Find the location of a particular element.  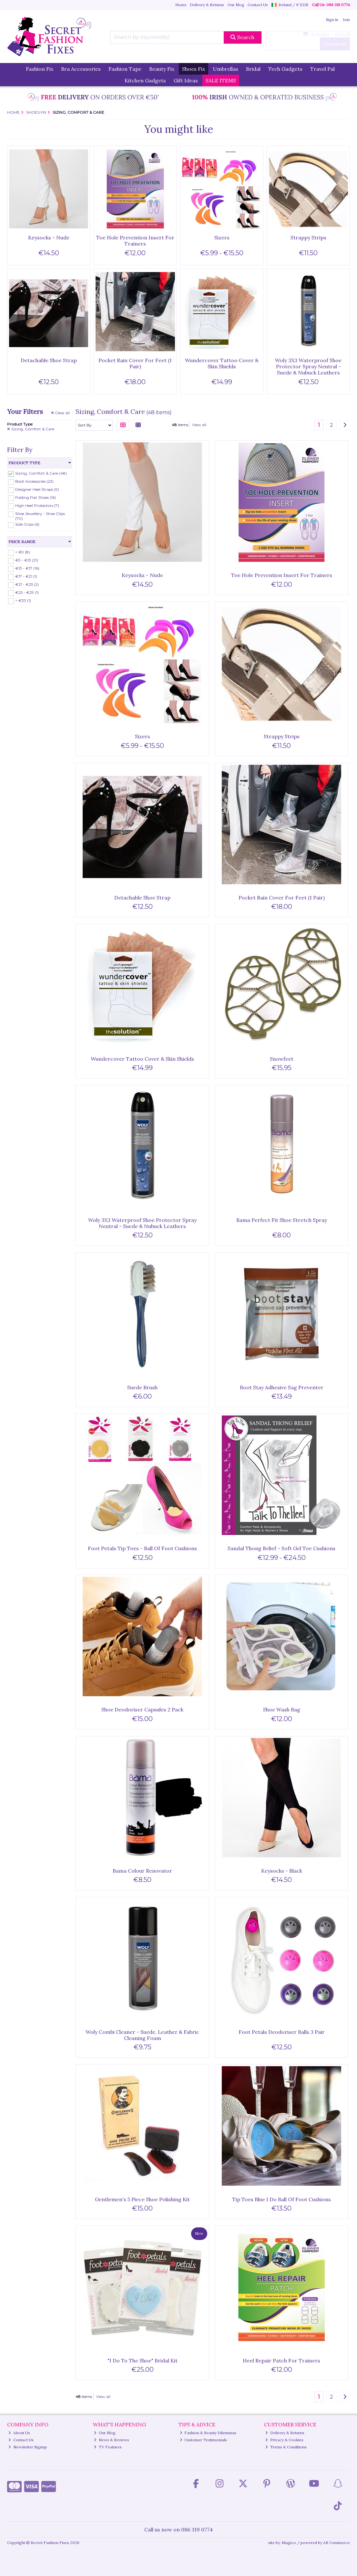

Woly Combi Cleaner - Suede, Leather & Fabric Cleaning Foam is located at coordinates (142, 2035).